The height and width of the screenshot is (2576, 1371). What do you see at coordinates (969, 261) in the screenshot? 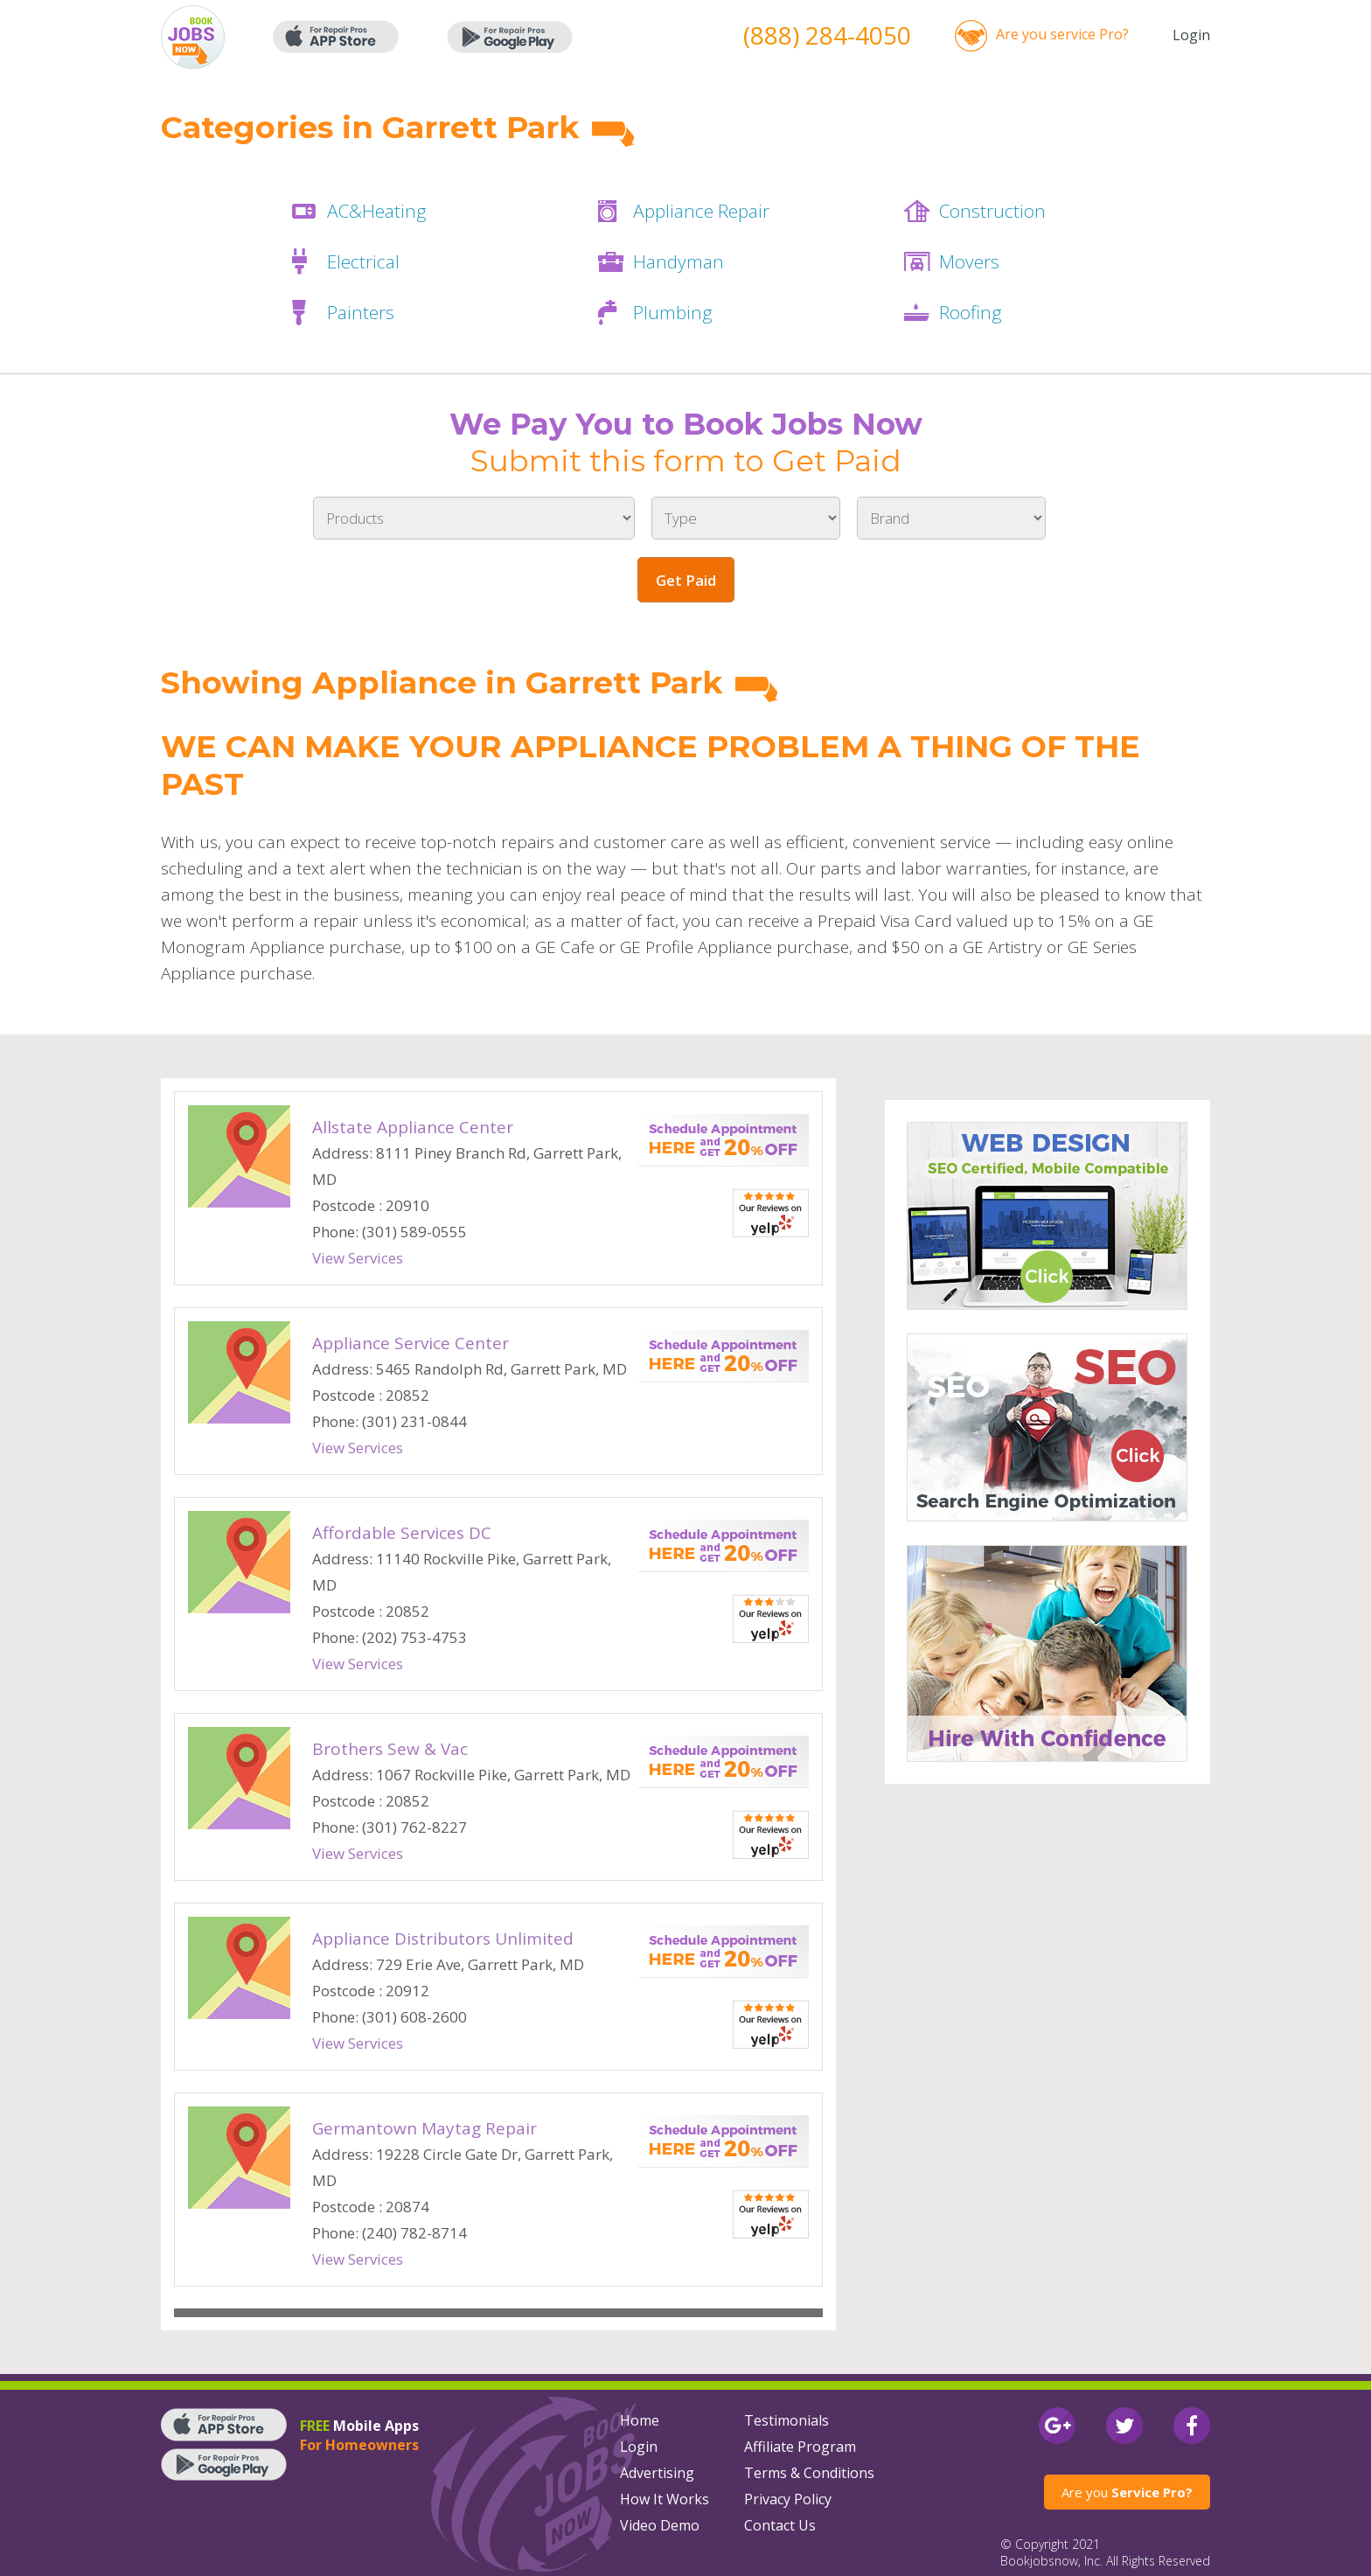
I see `Movers` at bounding box center [969, 261].